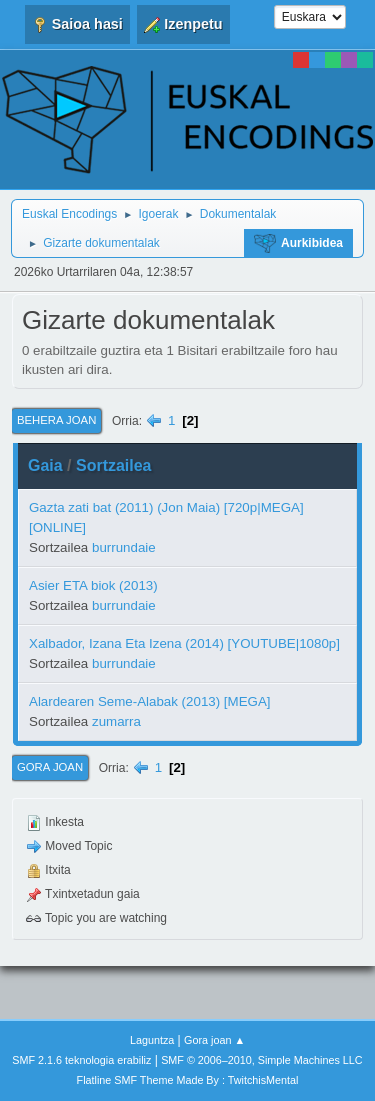 Image resolution: width=375 pixels, height=1101 pixels. What do you see at coordinates (150, 701) in the screenshot?
I see `Alardearen Seme-Alabak (2013) [MEGA]` at bounding box center [150, 701].